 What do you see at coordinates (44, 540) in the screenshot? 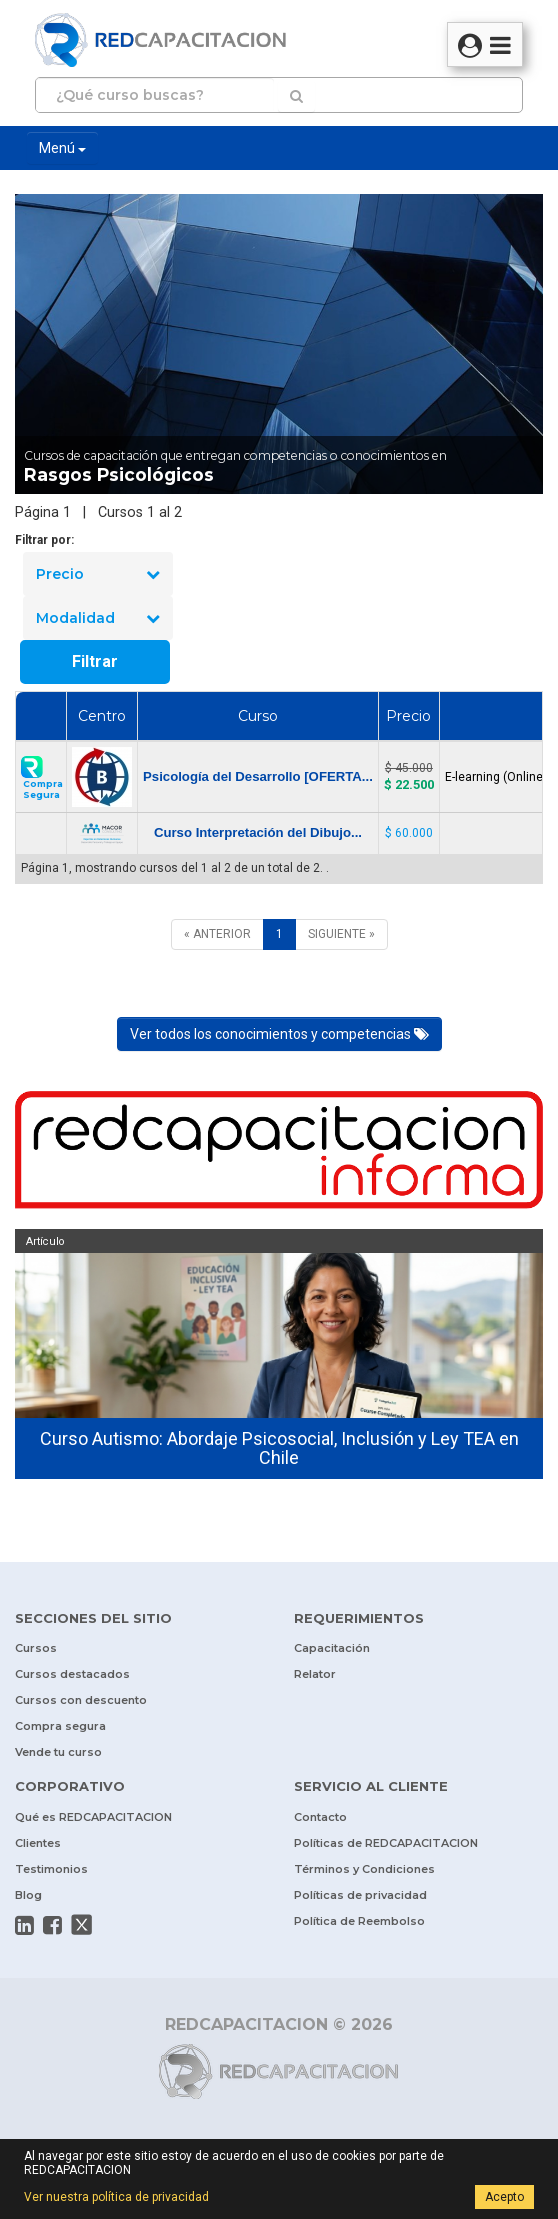
I see `Filtrar por:` at bounding box center [44, 540].